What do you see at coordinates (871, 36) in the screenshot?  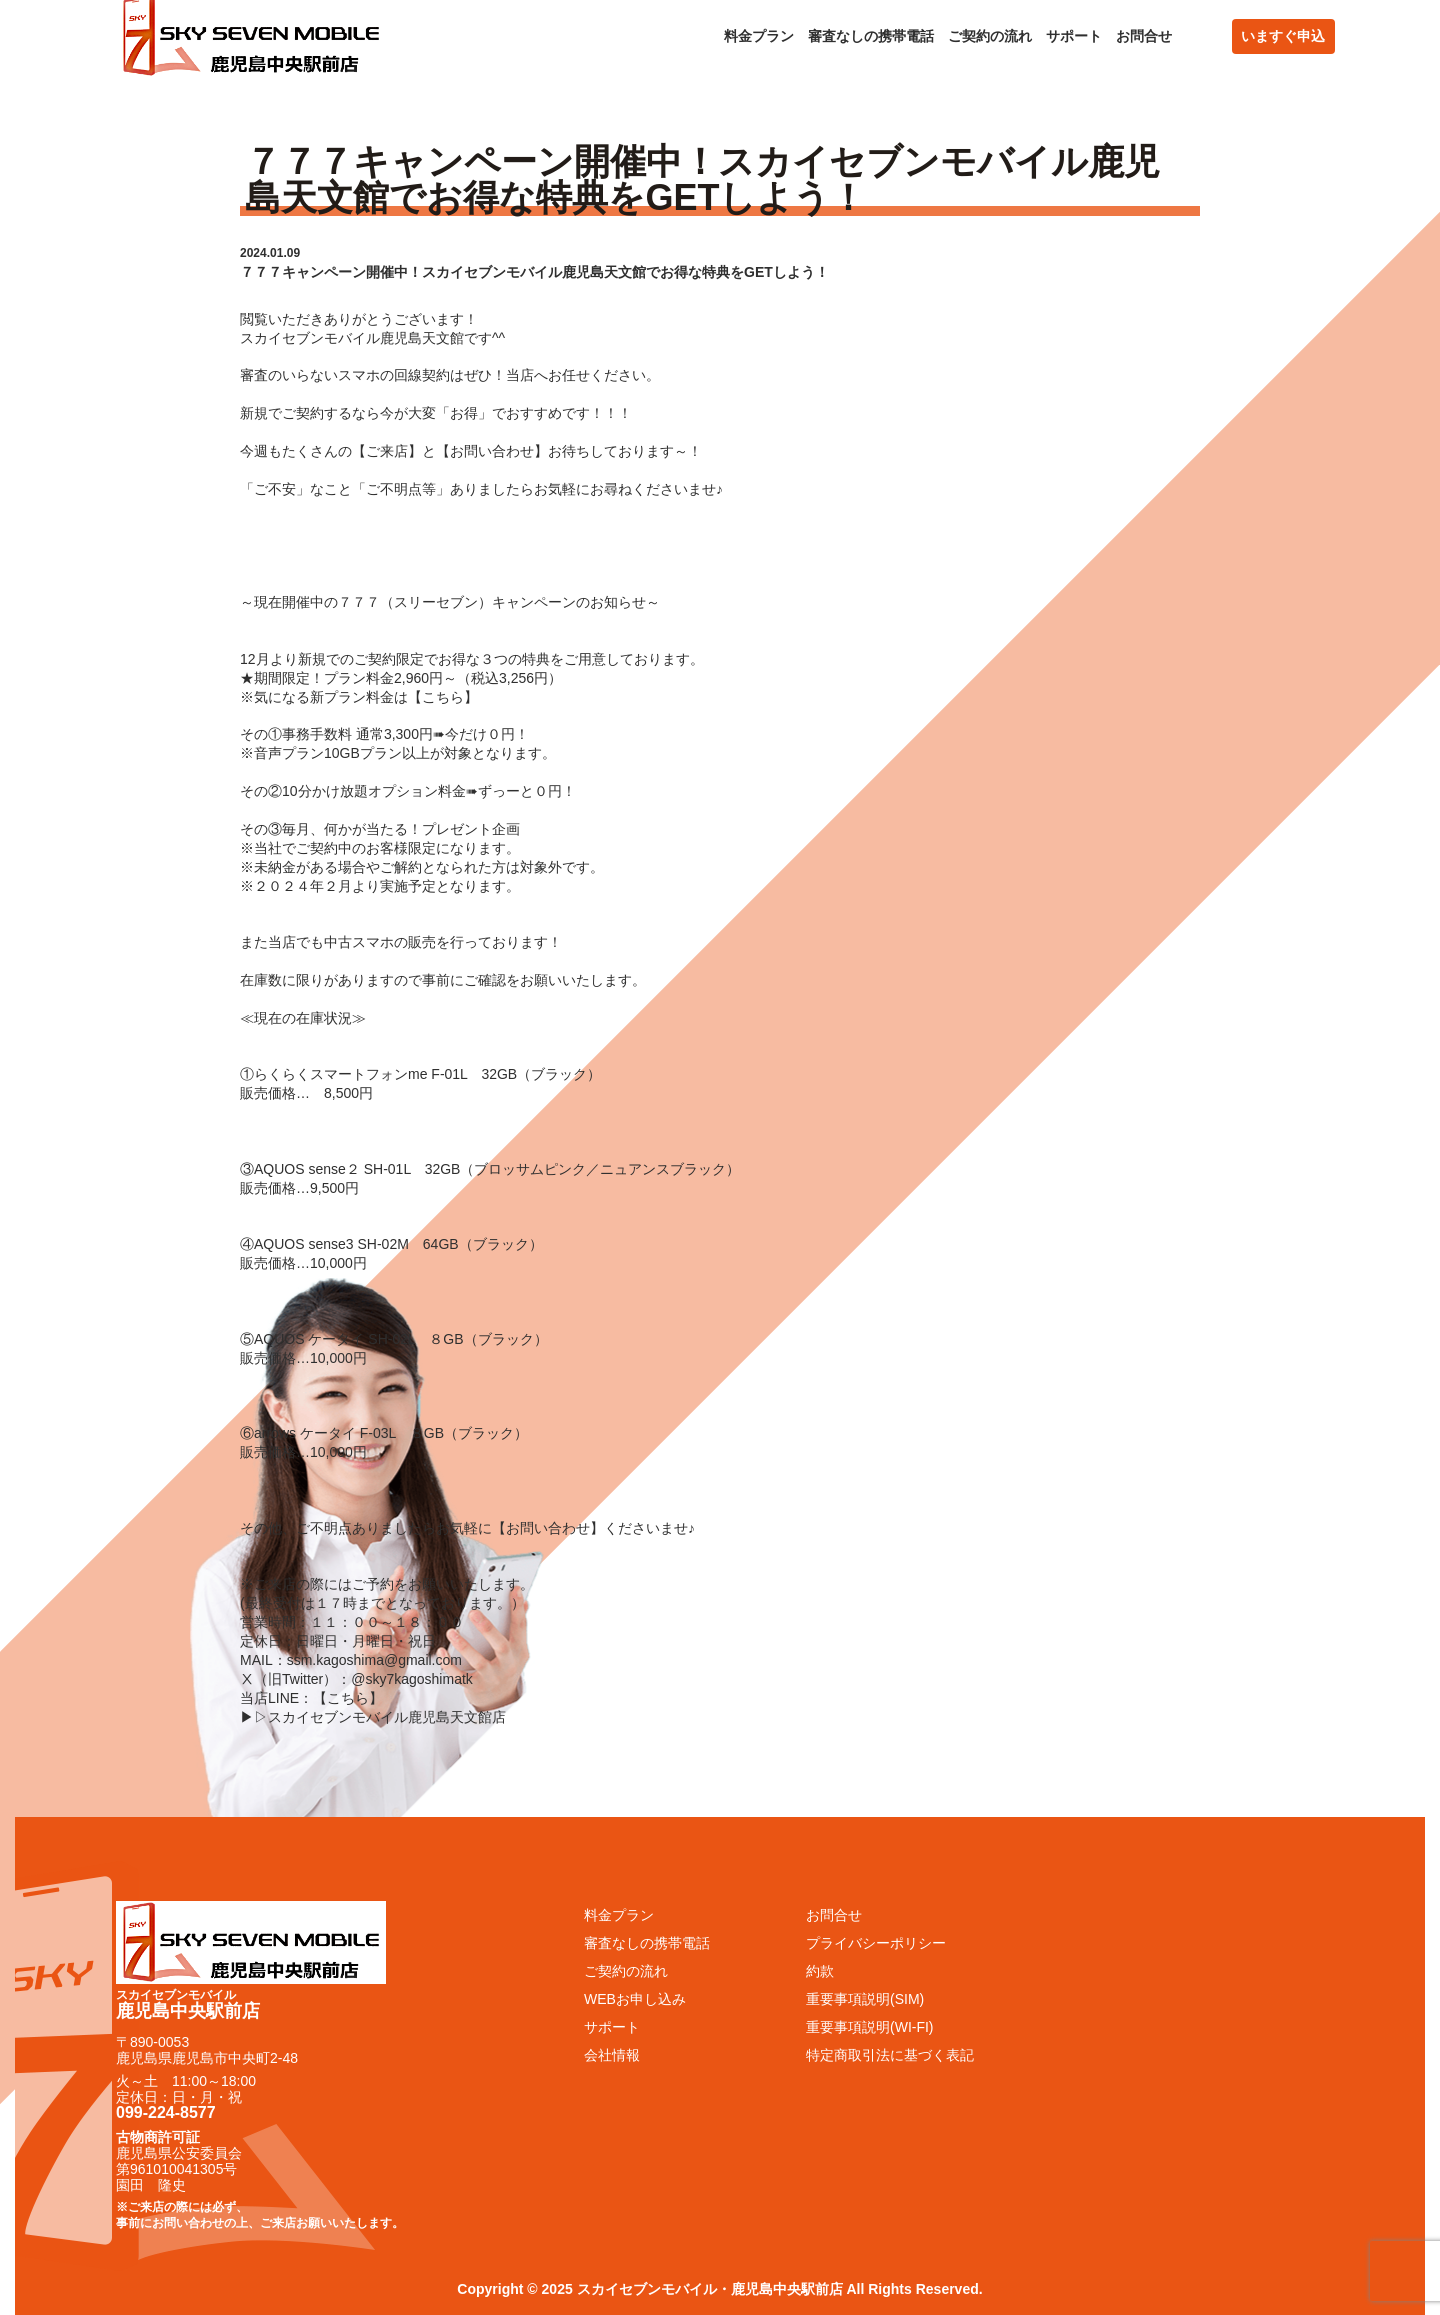 I see `審査なしの携帯電話` at bounding box center [871, 36].